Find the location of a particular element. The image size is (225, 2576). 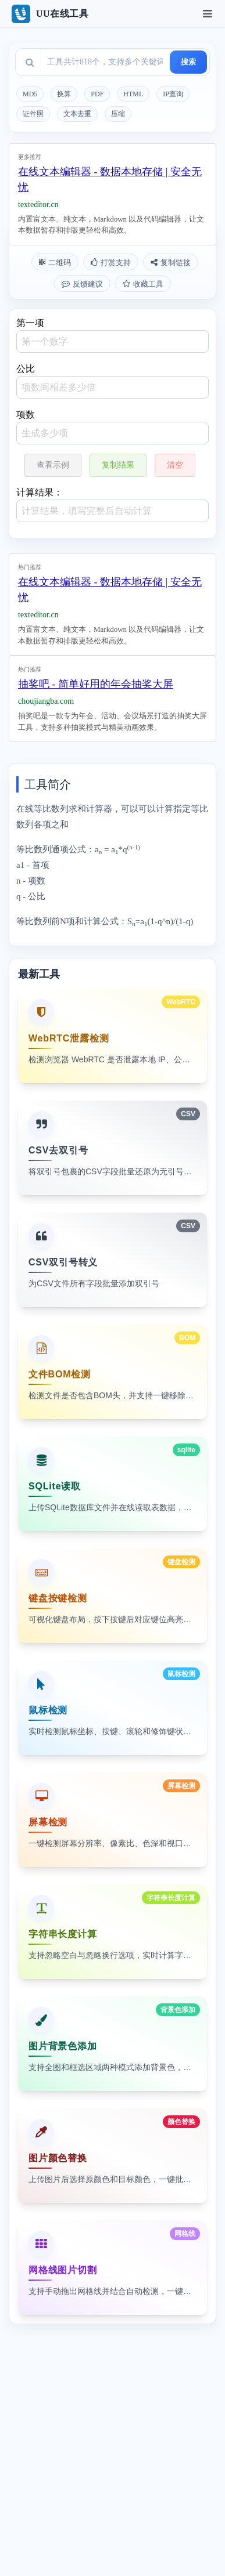

搜索 is located at coordinates (188, 61).